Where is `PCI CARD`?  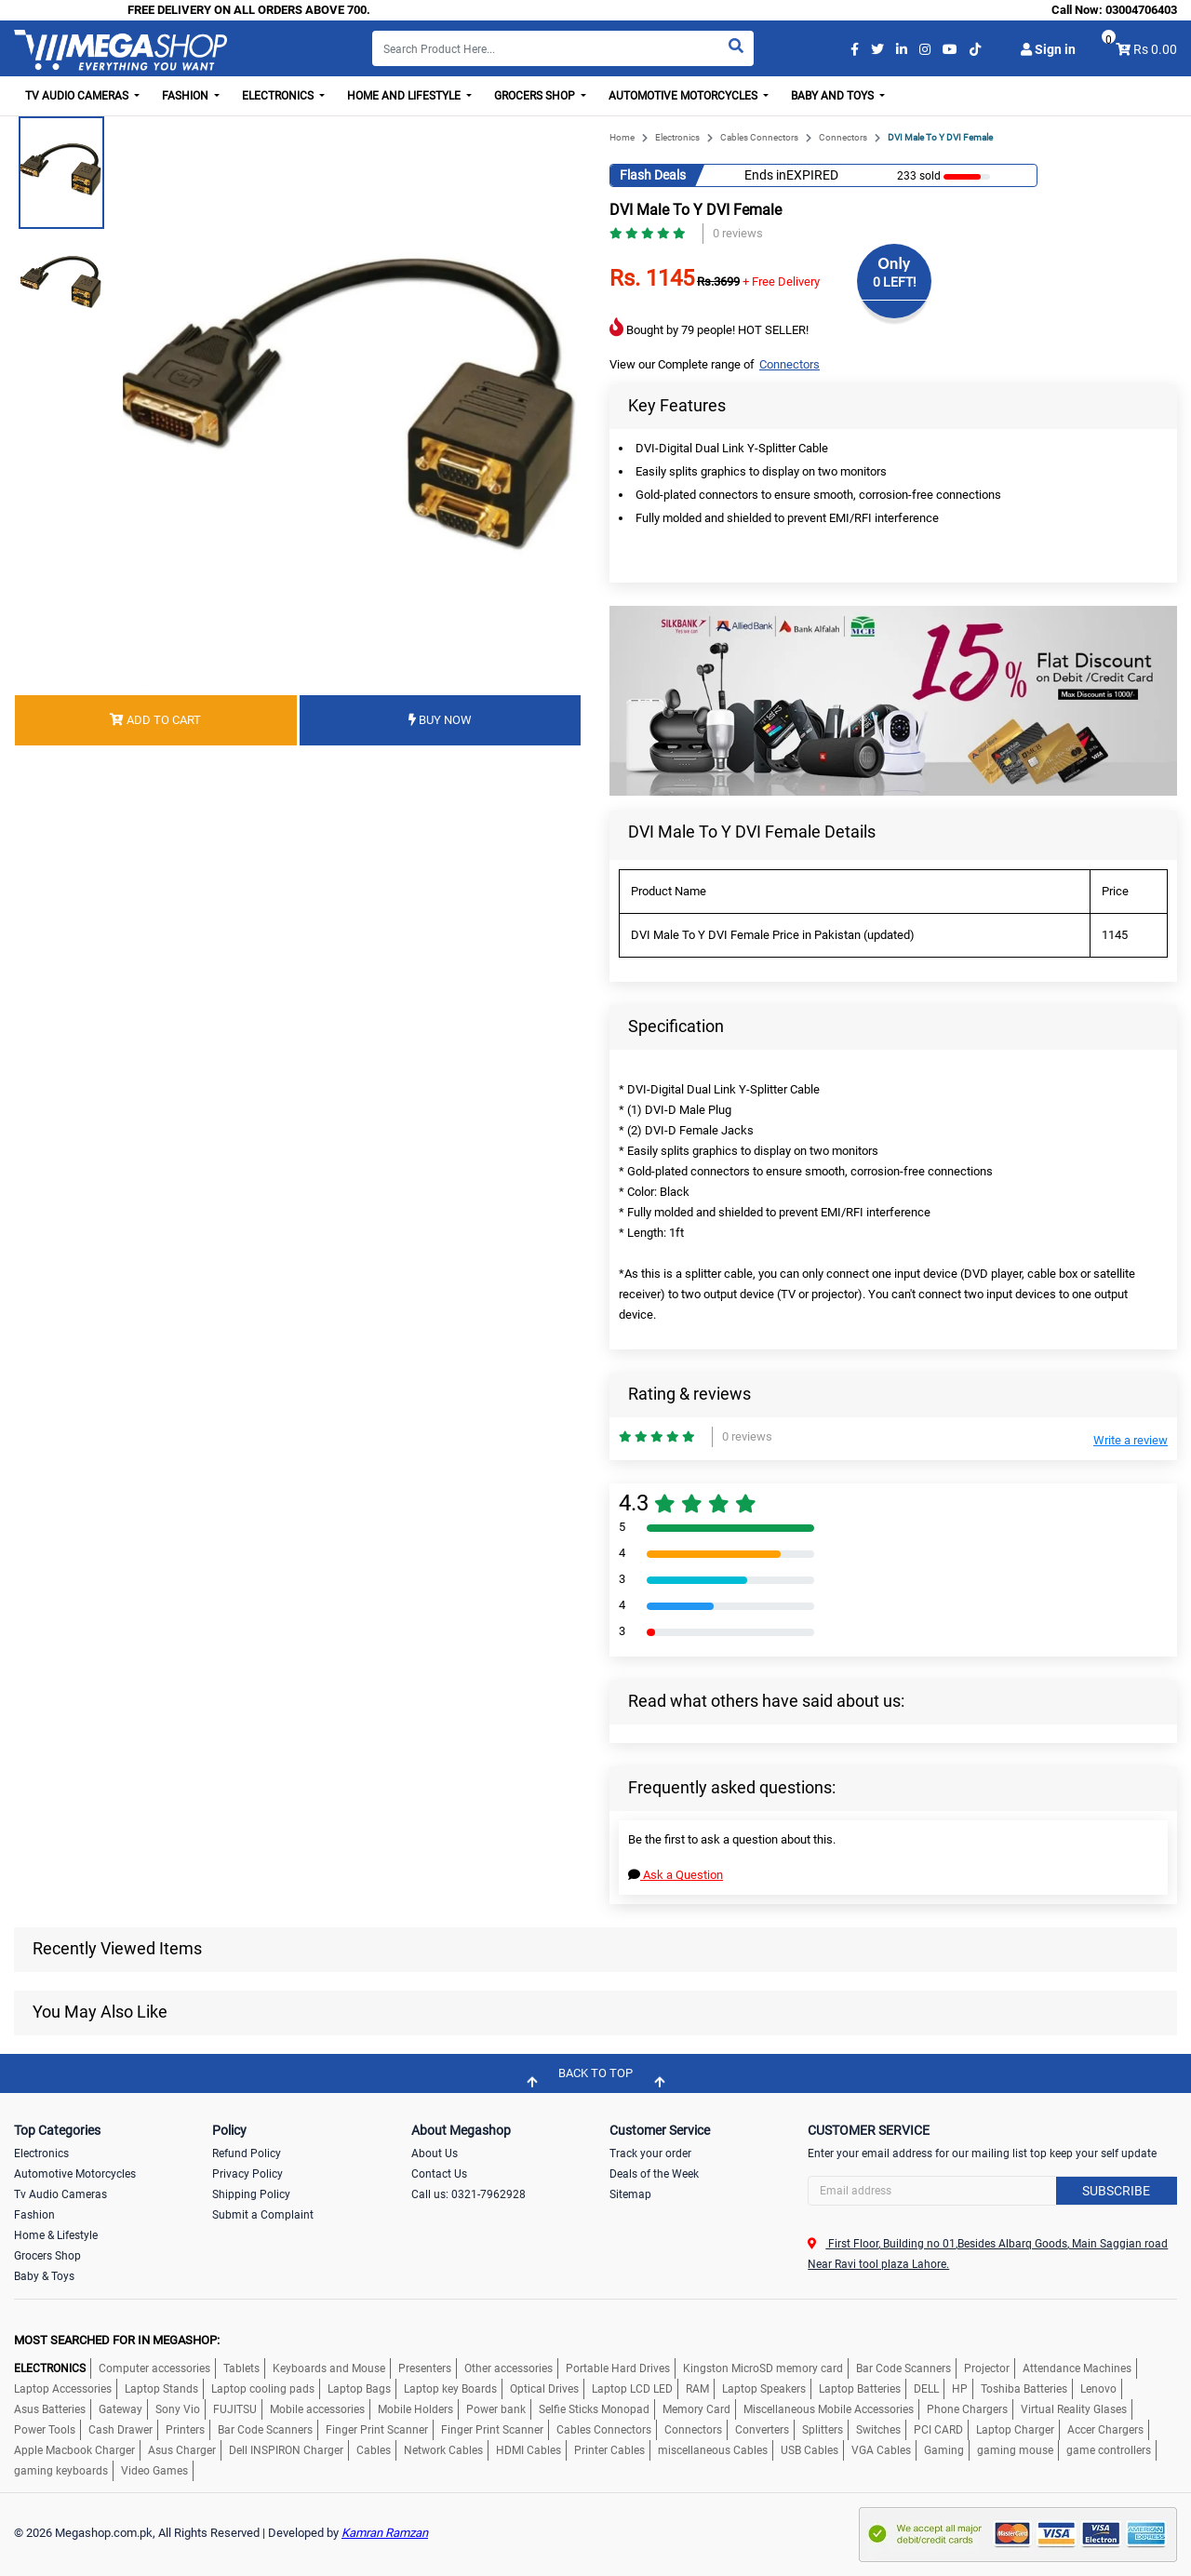
PCI CARD is located at coordinates (938, 2429).